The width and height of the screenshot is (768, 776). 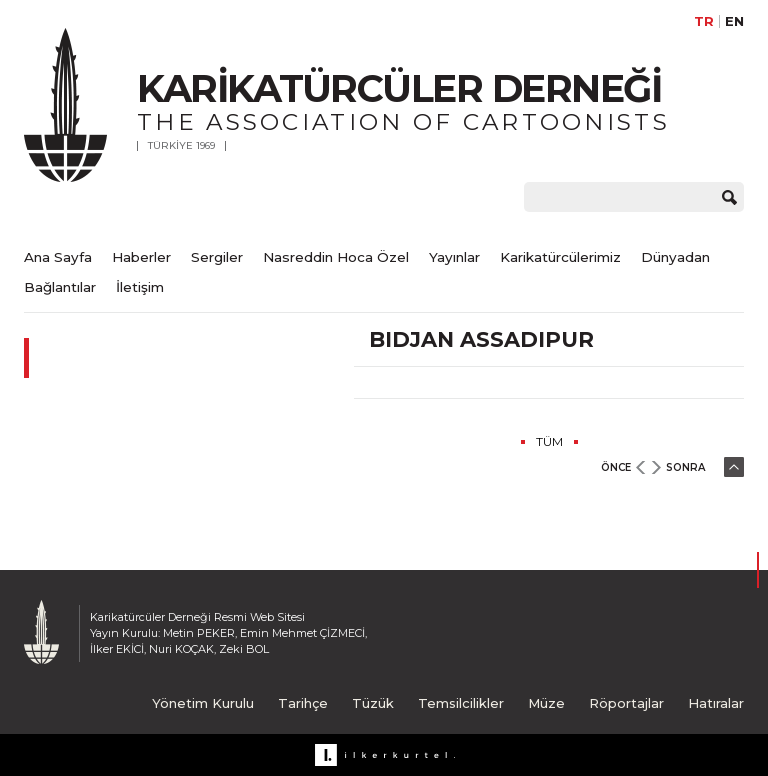 I want to click on SONRA, so click(x=685, y=467).